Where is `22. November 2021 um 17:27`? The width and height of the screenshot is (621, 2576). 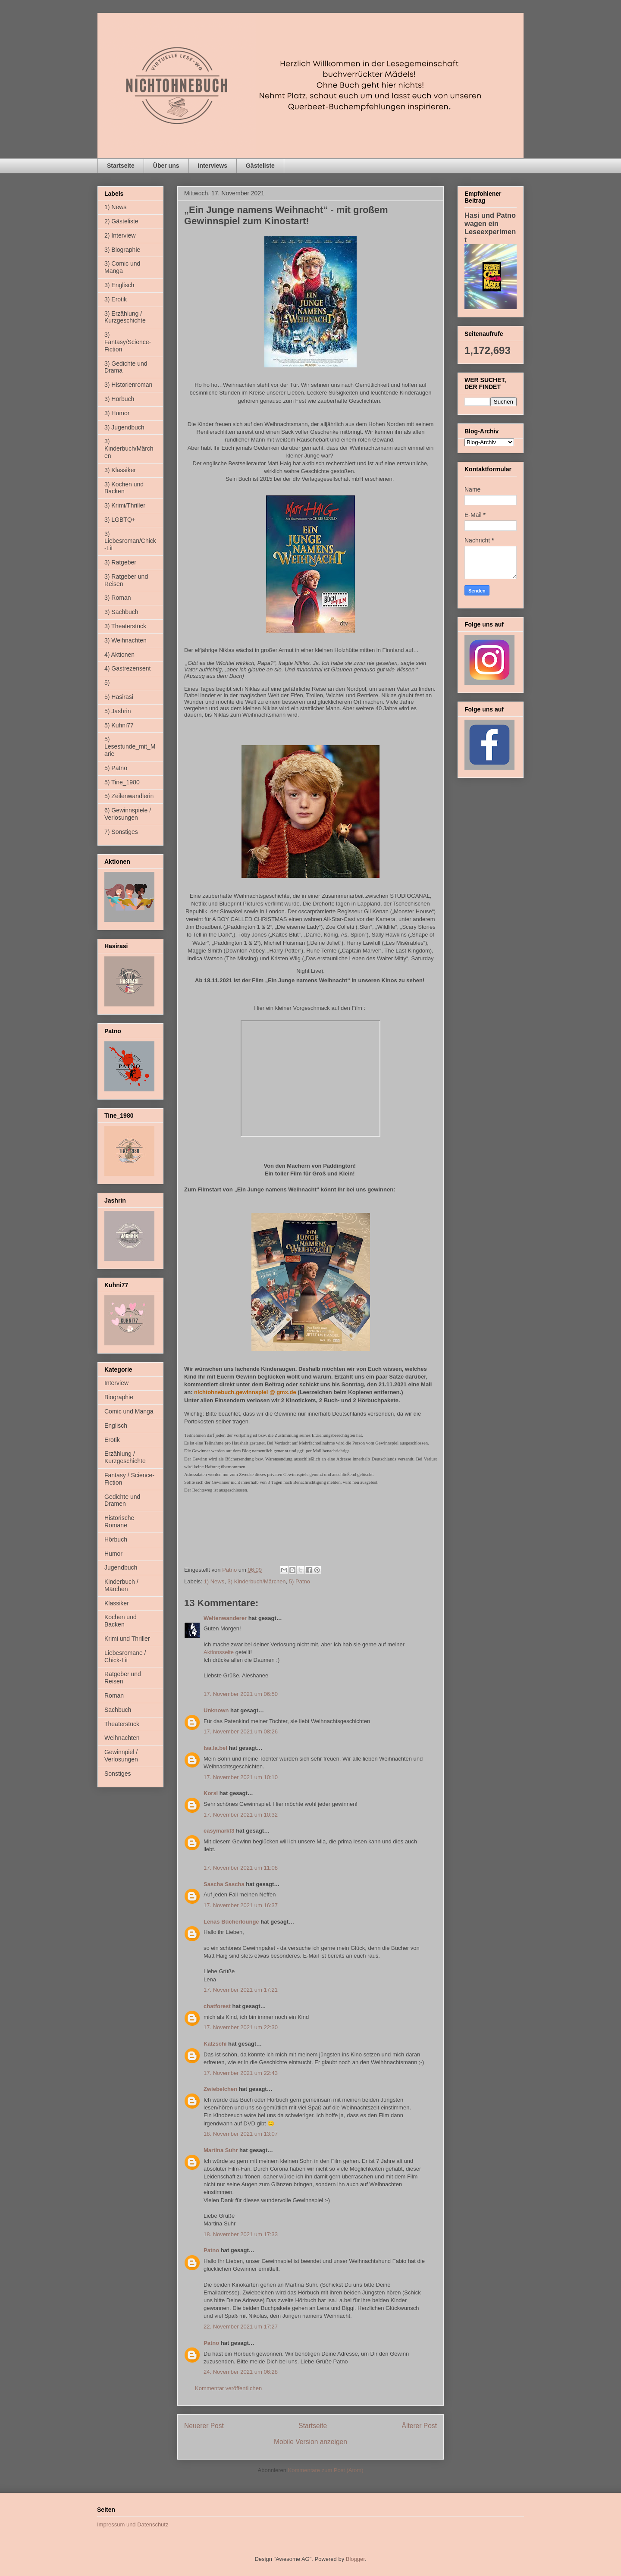 22. November 2021 um 17:27 is located at coordinates (241, 2326).